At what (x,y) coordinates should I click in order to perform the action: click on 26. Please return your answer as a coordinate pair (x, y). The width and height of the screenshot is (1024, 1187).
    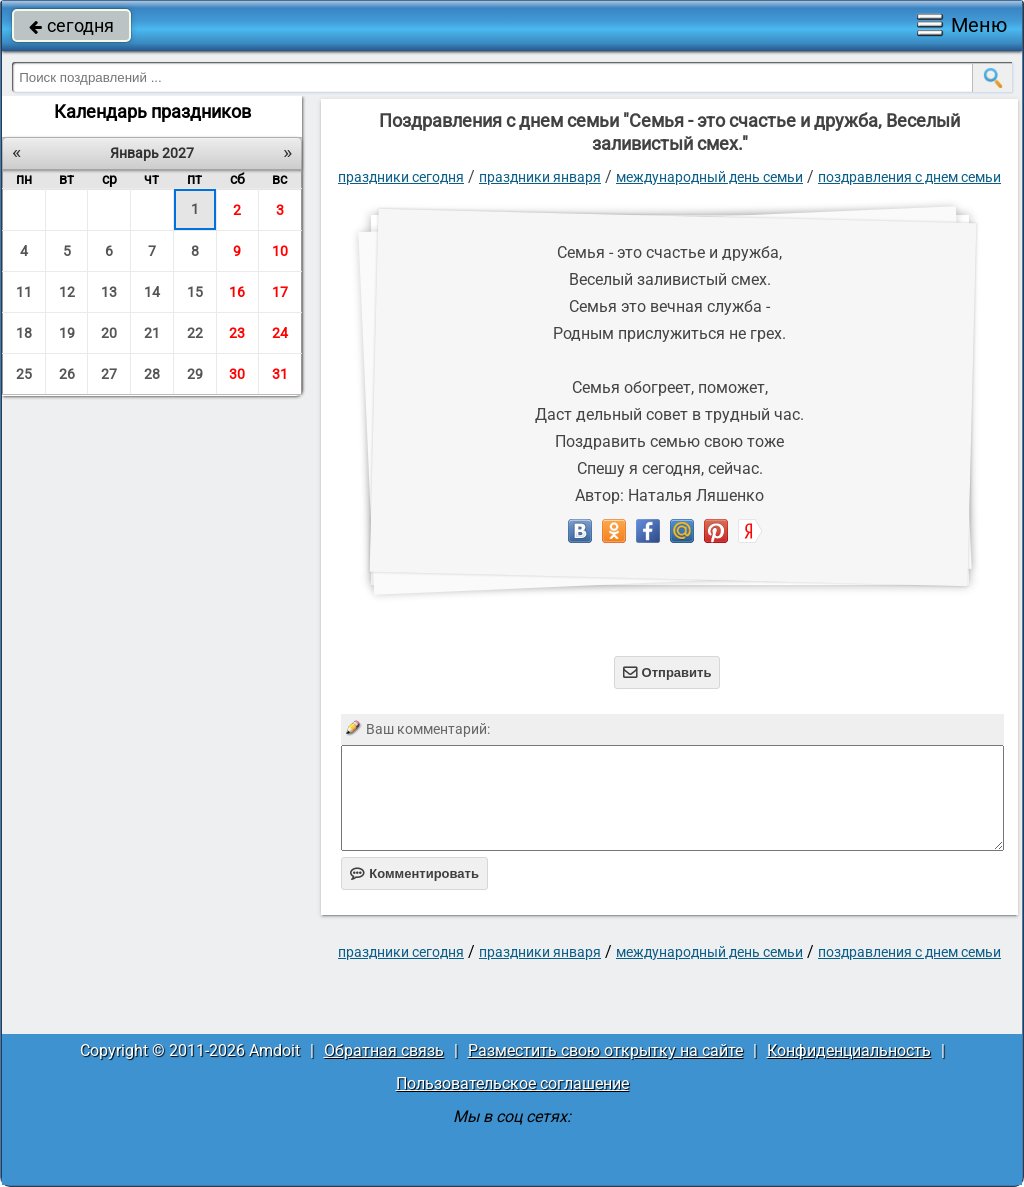
    Looking at the image, I should click on (67, 374).